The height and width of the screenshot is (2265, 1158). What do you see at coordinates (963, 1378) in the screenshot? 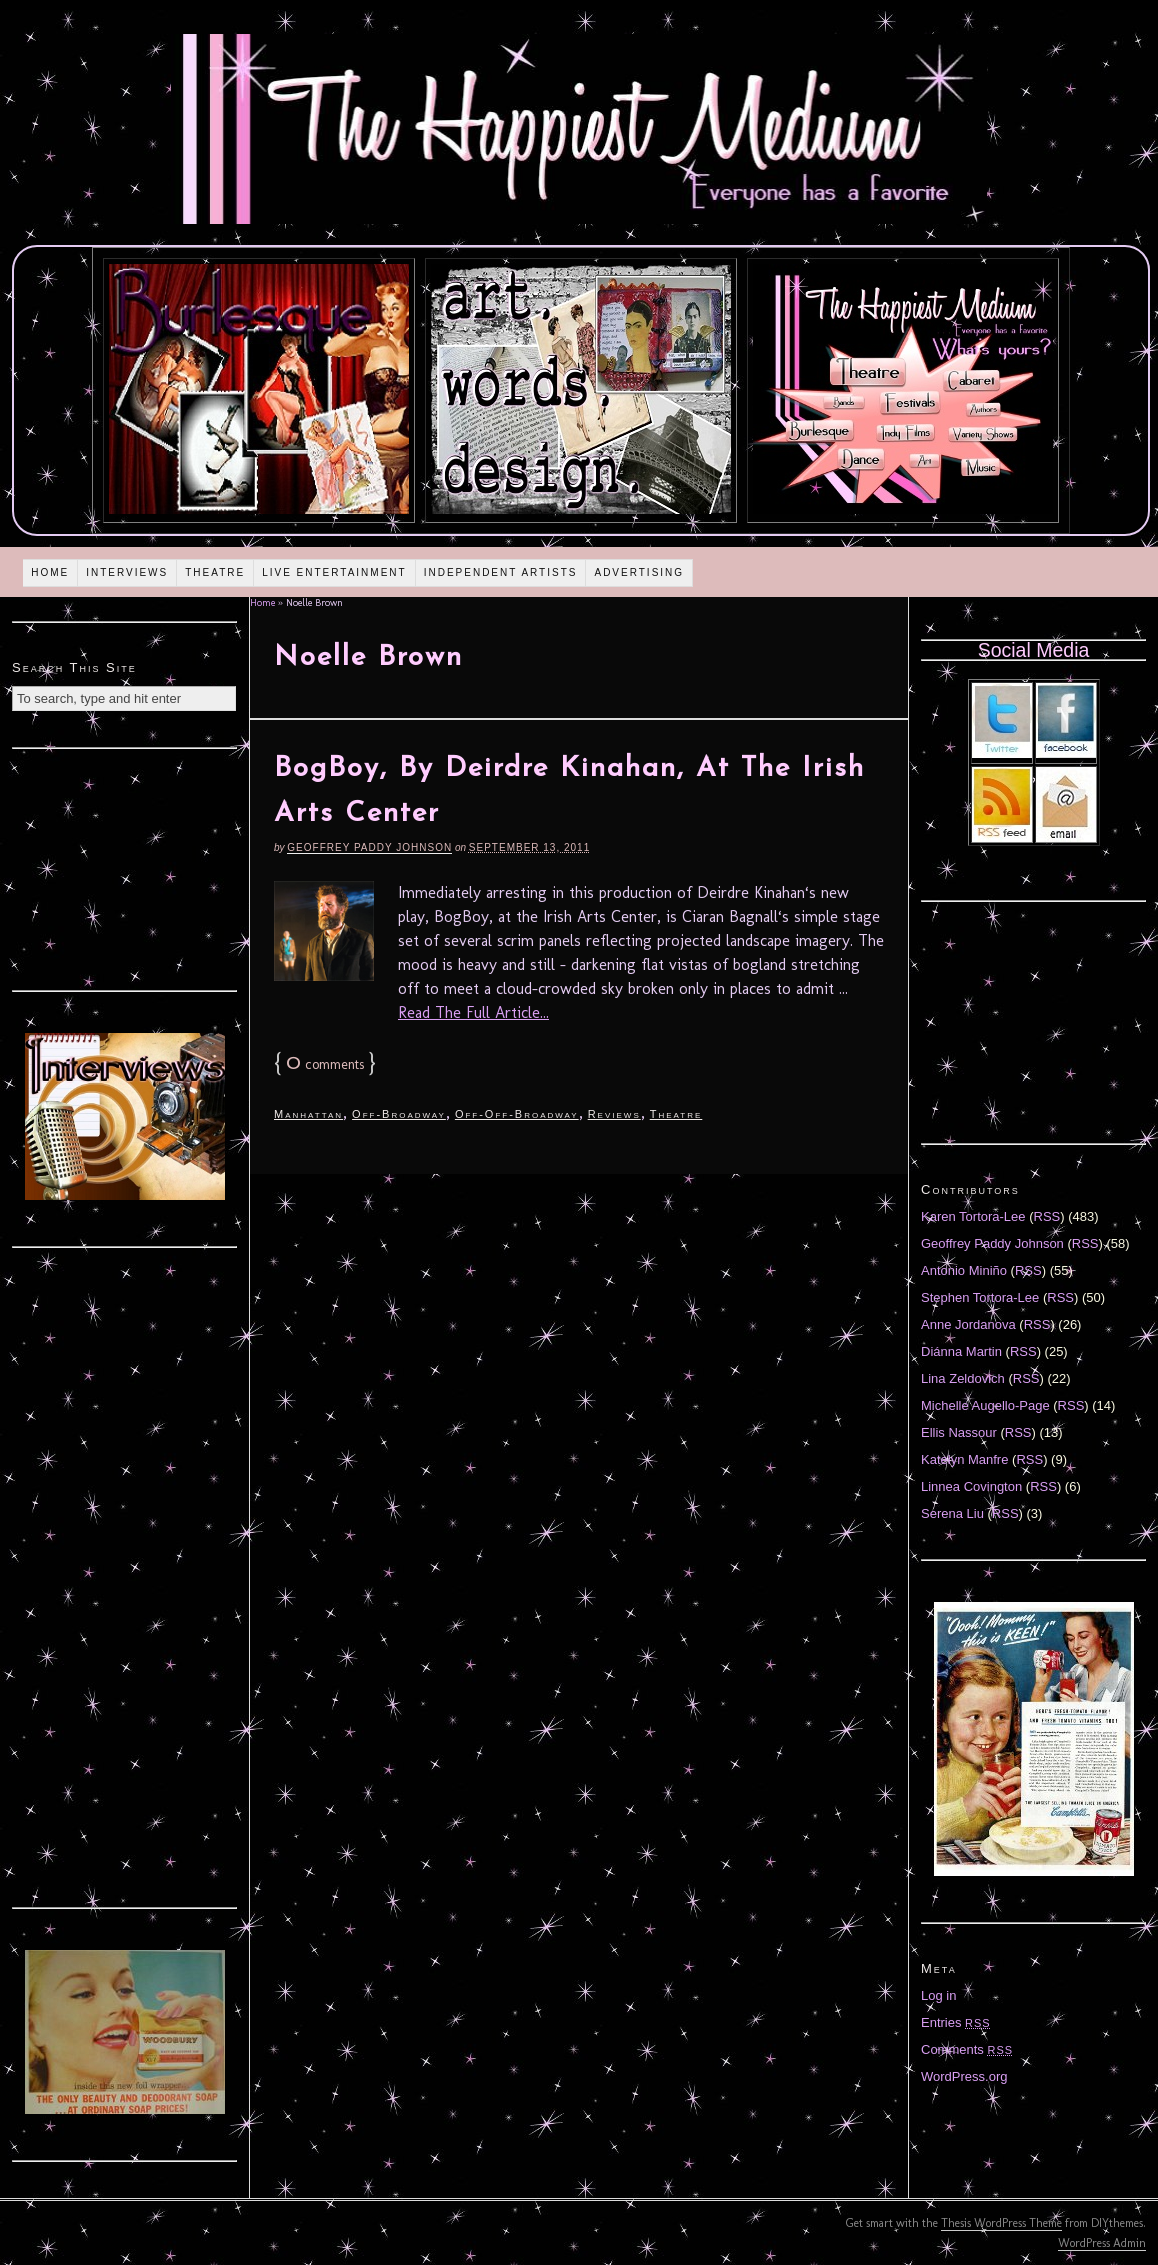
I see `Lina Zeldovich` at bounding box center [963, 1378].